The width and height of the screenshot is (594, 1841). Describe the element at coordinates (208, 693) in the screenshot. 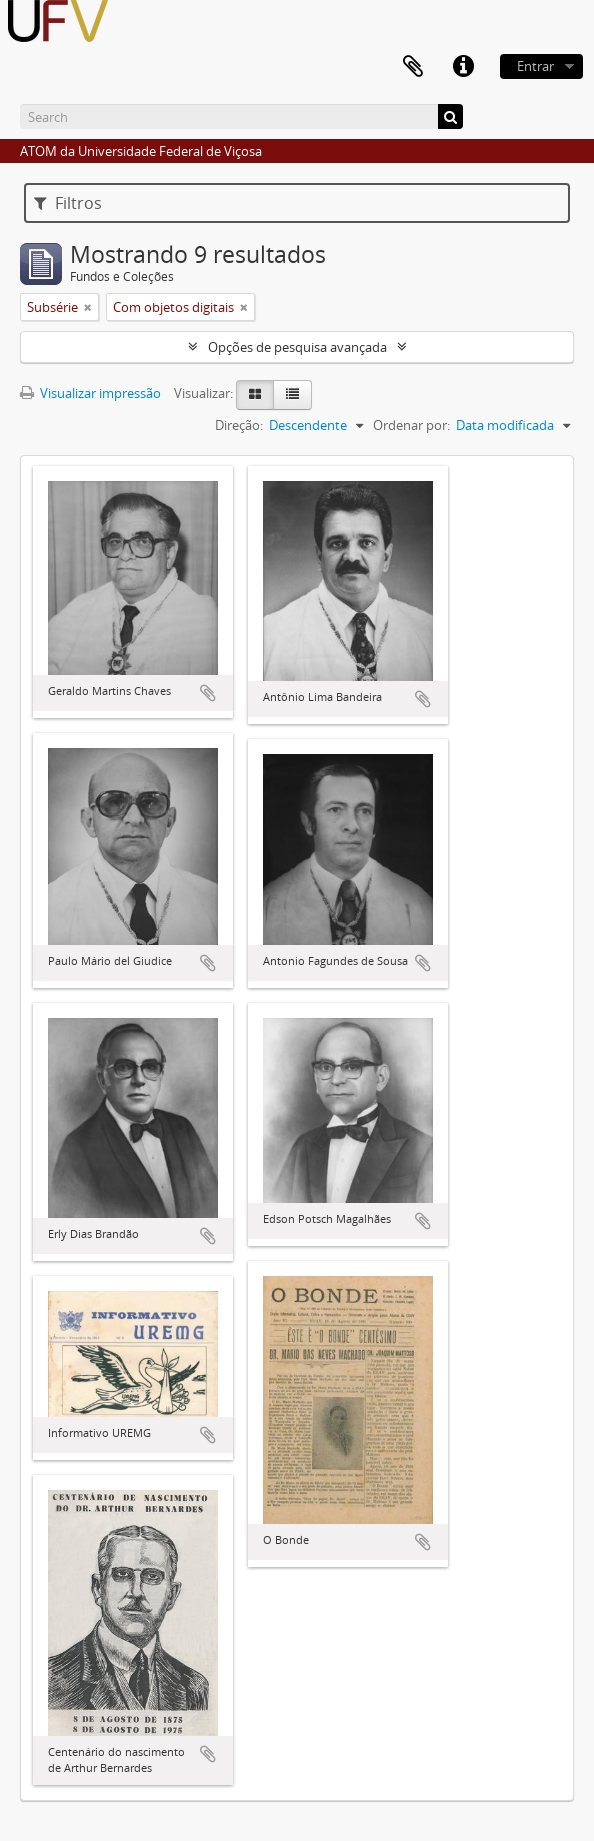

I see `Adicionar a área de transferência` at that location.